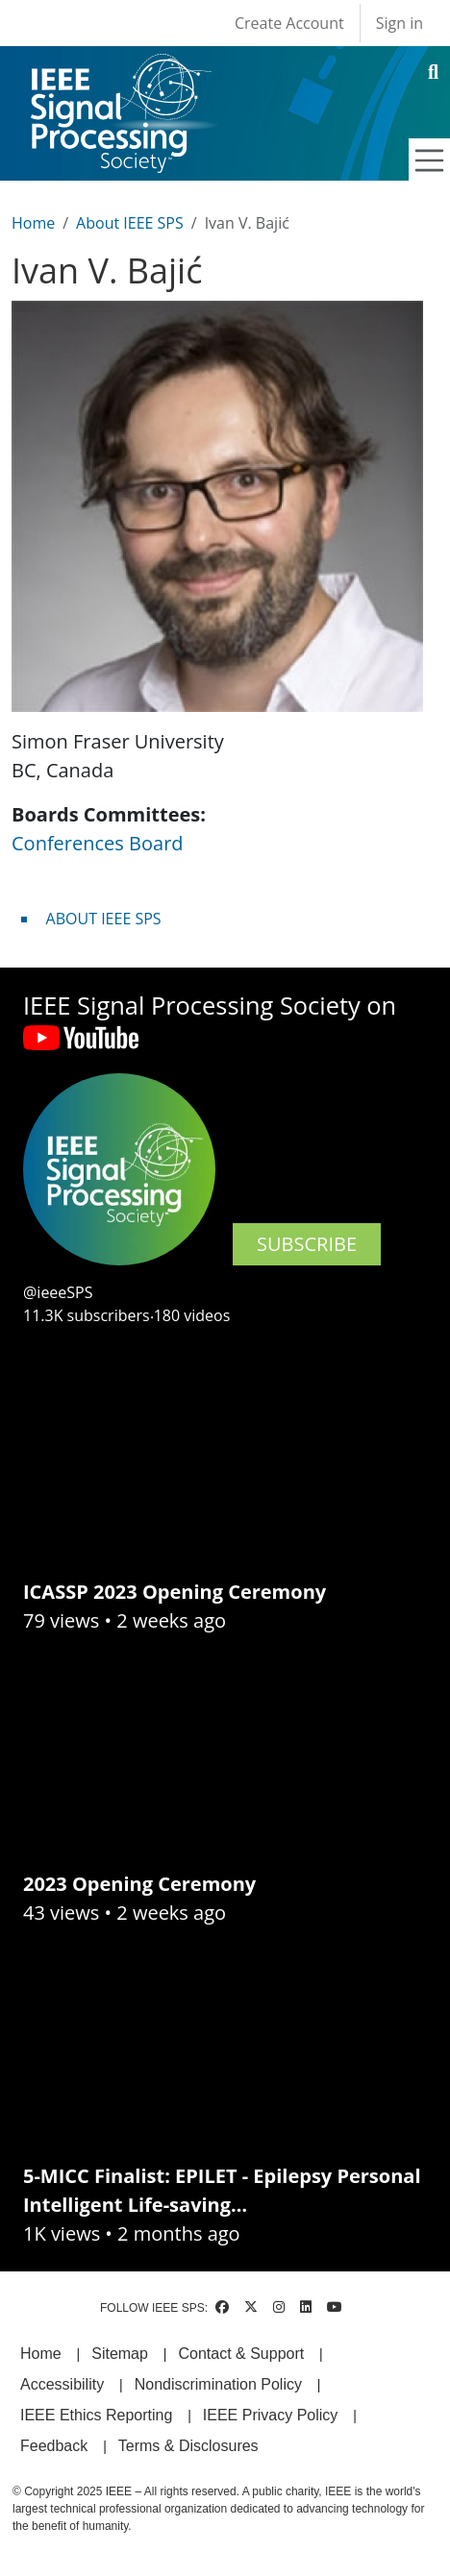  Describe the element at coordinates (289, 23) in the screenshot. I see `Create Account` at that location.